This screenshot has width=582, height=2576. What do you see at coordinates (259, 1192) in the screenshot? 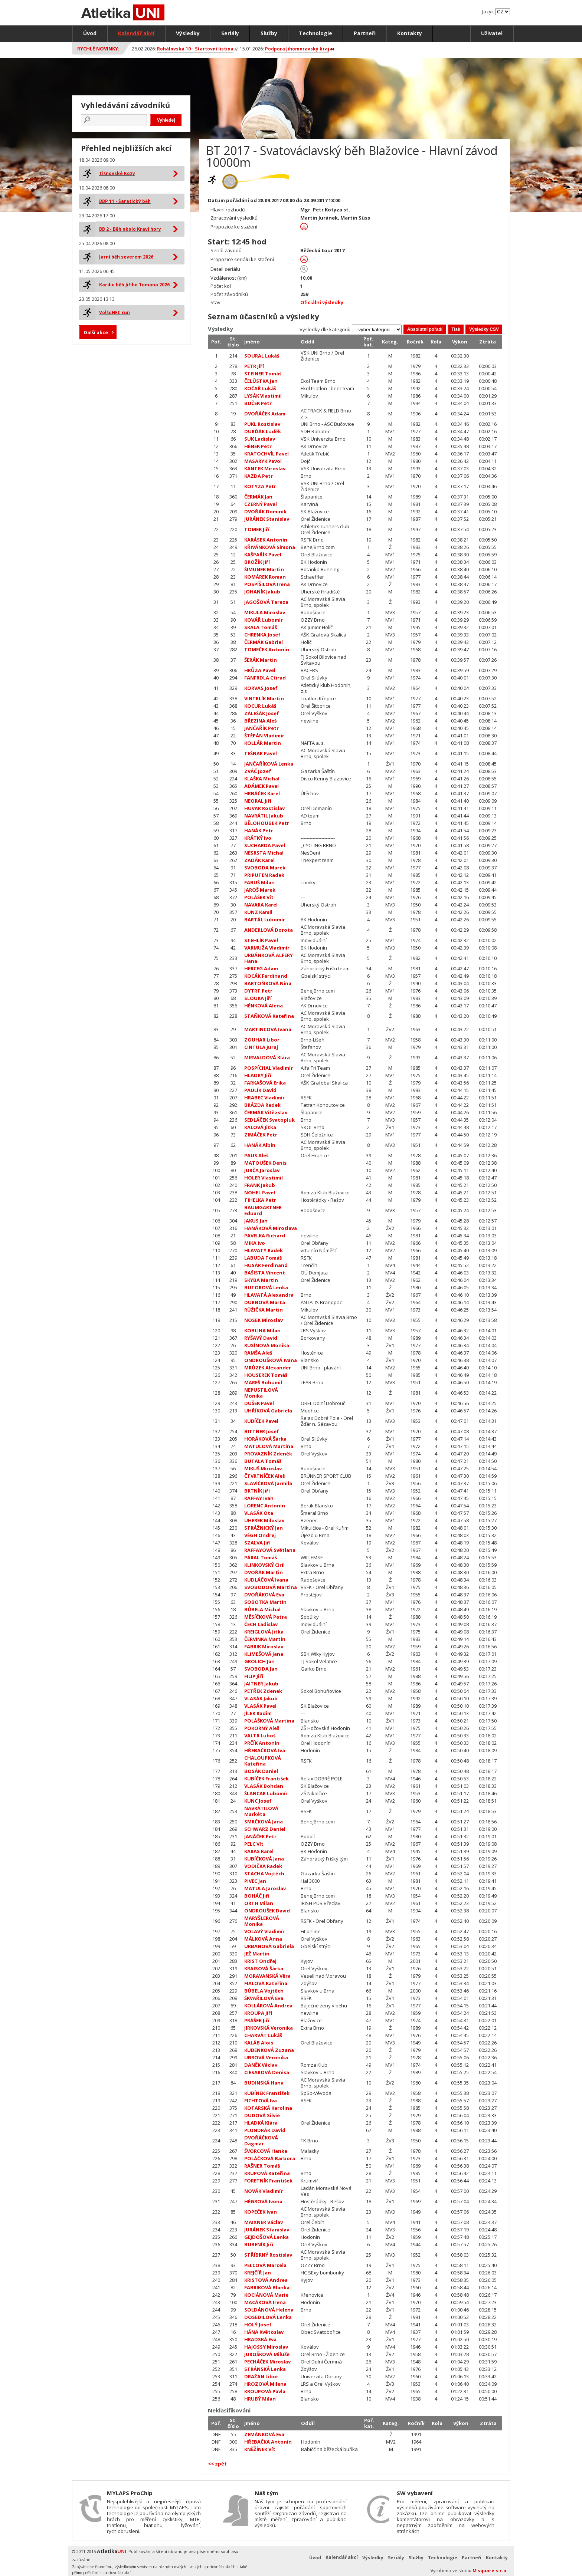
I see `NOHEL Pavel` at bounding box center [259, 1192].